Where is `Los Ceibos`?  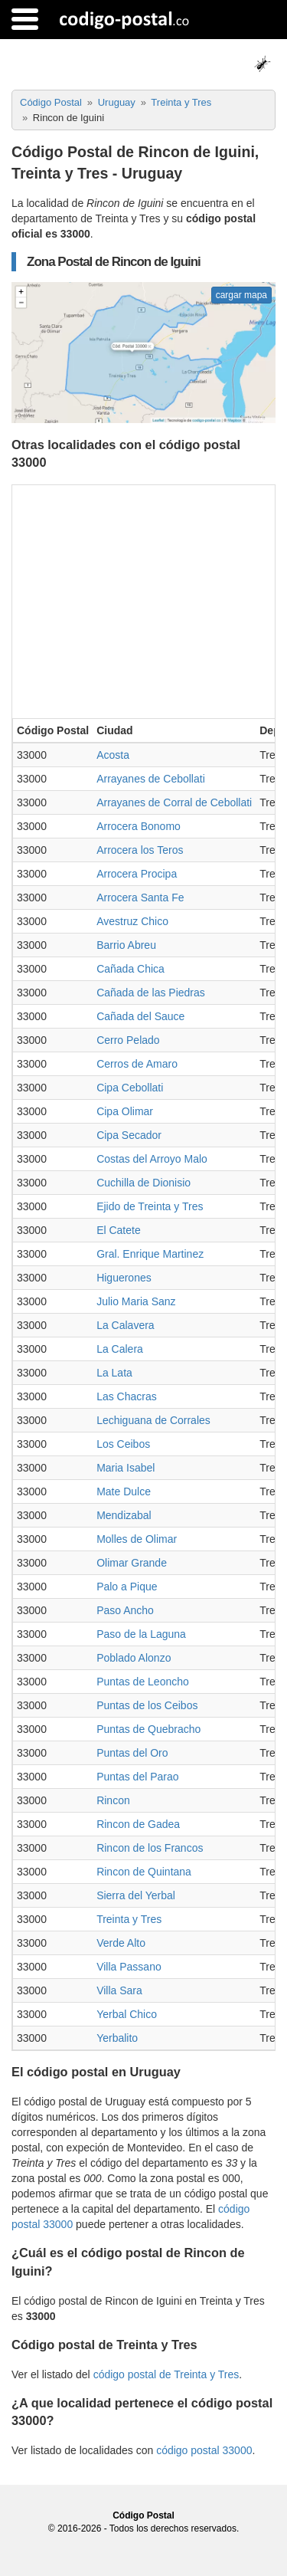 Los Ceibos is located at coordinates (123, 1444).